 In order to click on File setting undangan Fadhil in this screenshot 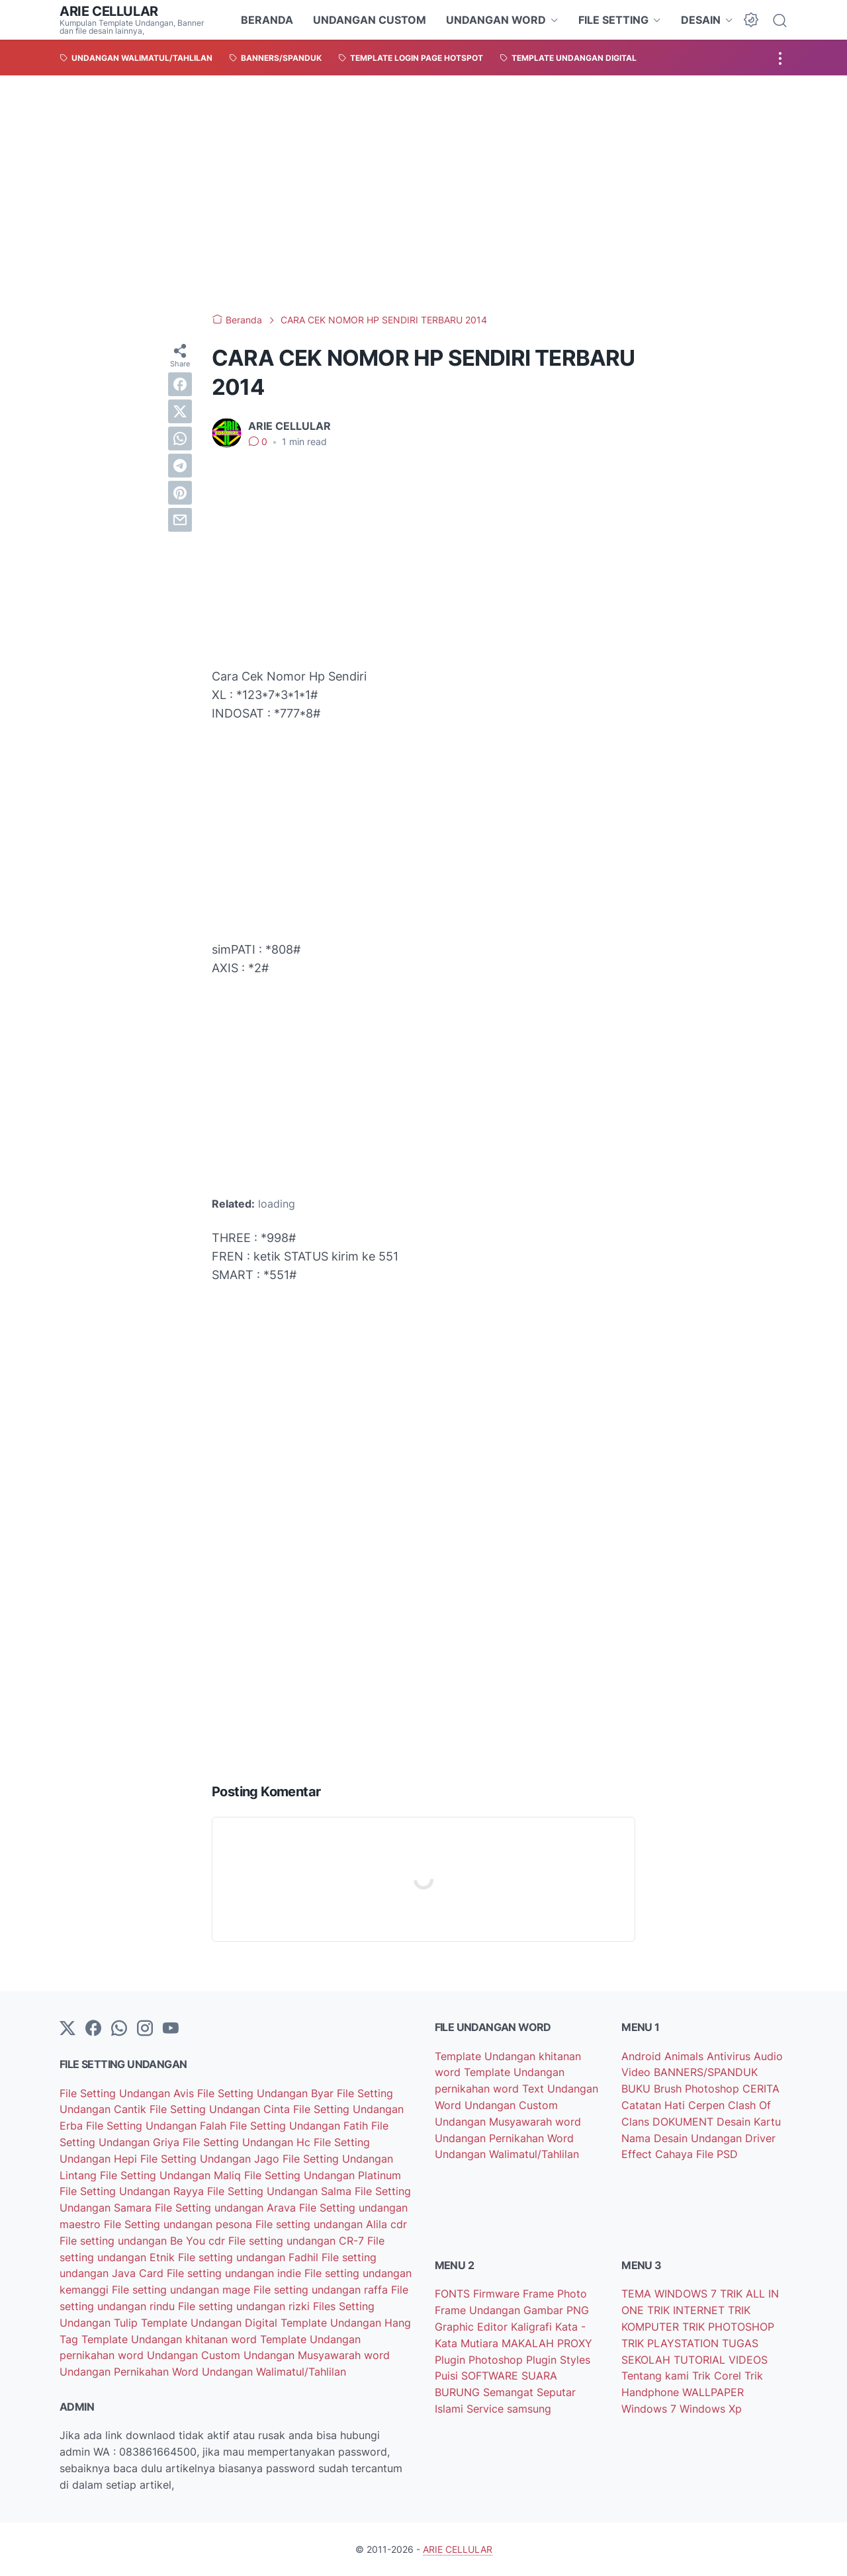, I will do `click(250, 2257)`.